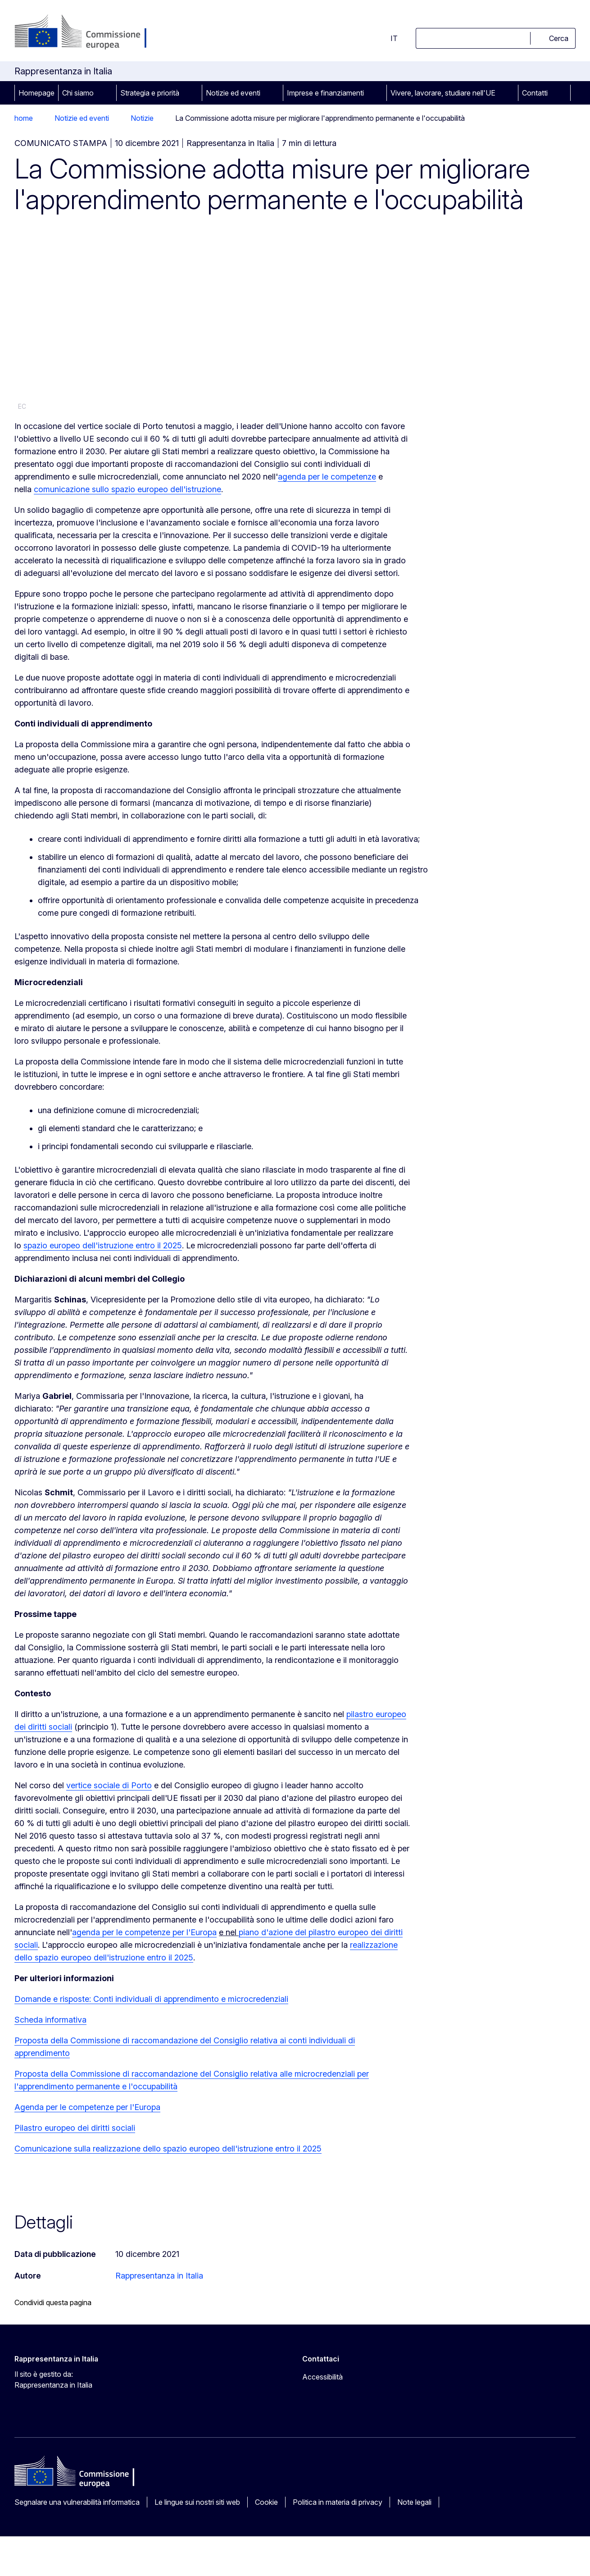 This screenshot has width=590, height=2576. What do you see at coordinates (149, 92) in the screenshot?
I see `Strategia e priorità` at bounding box center [149, 92].